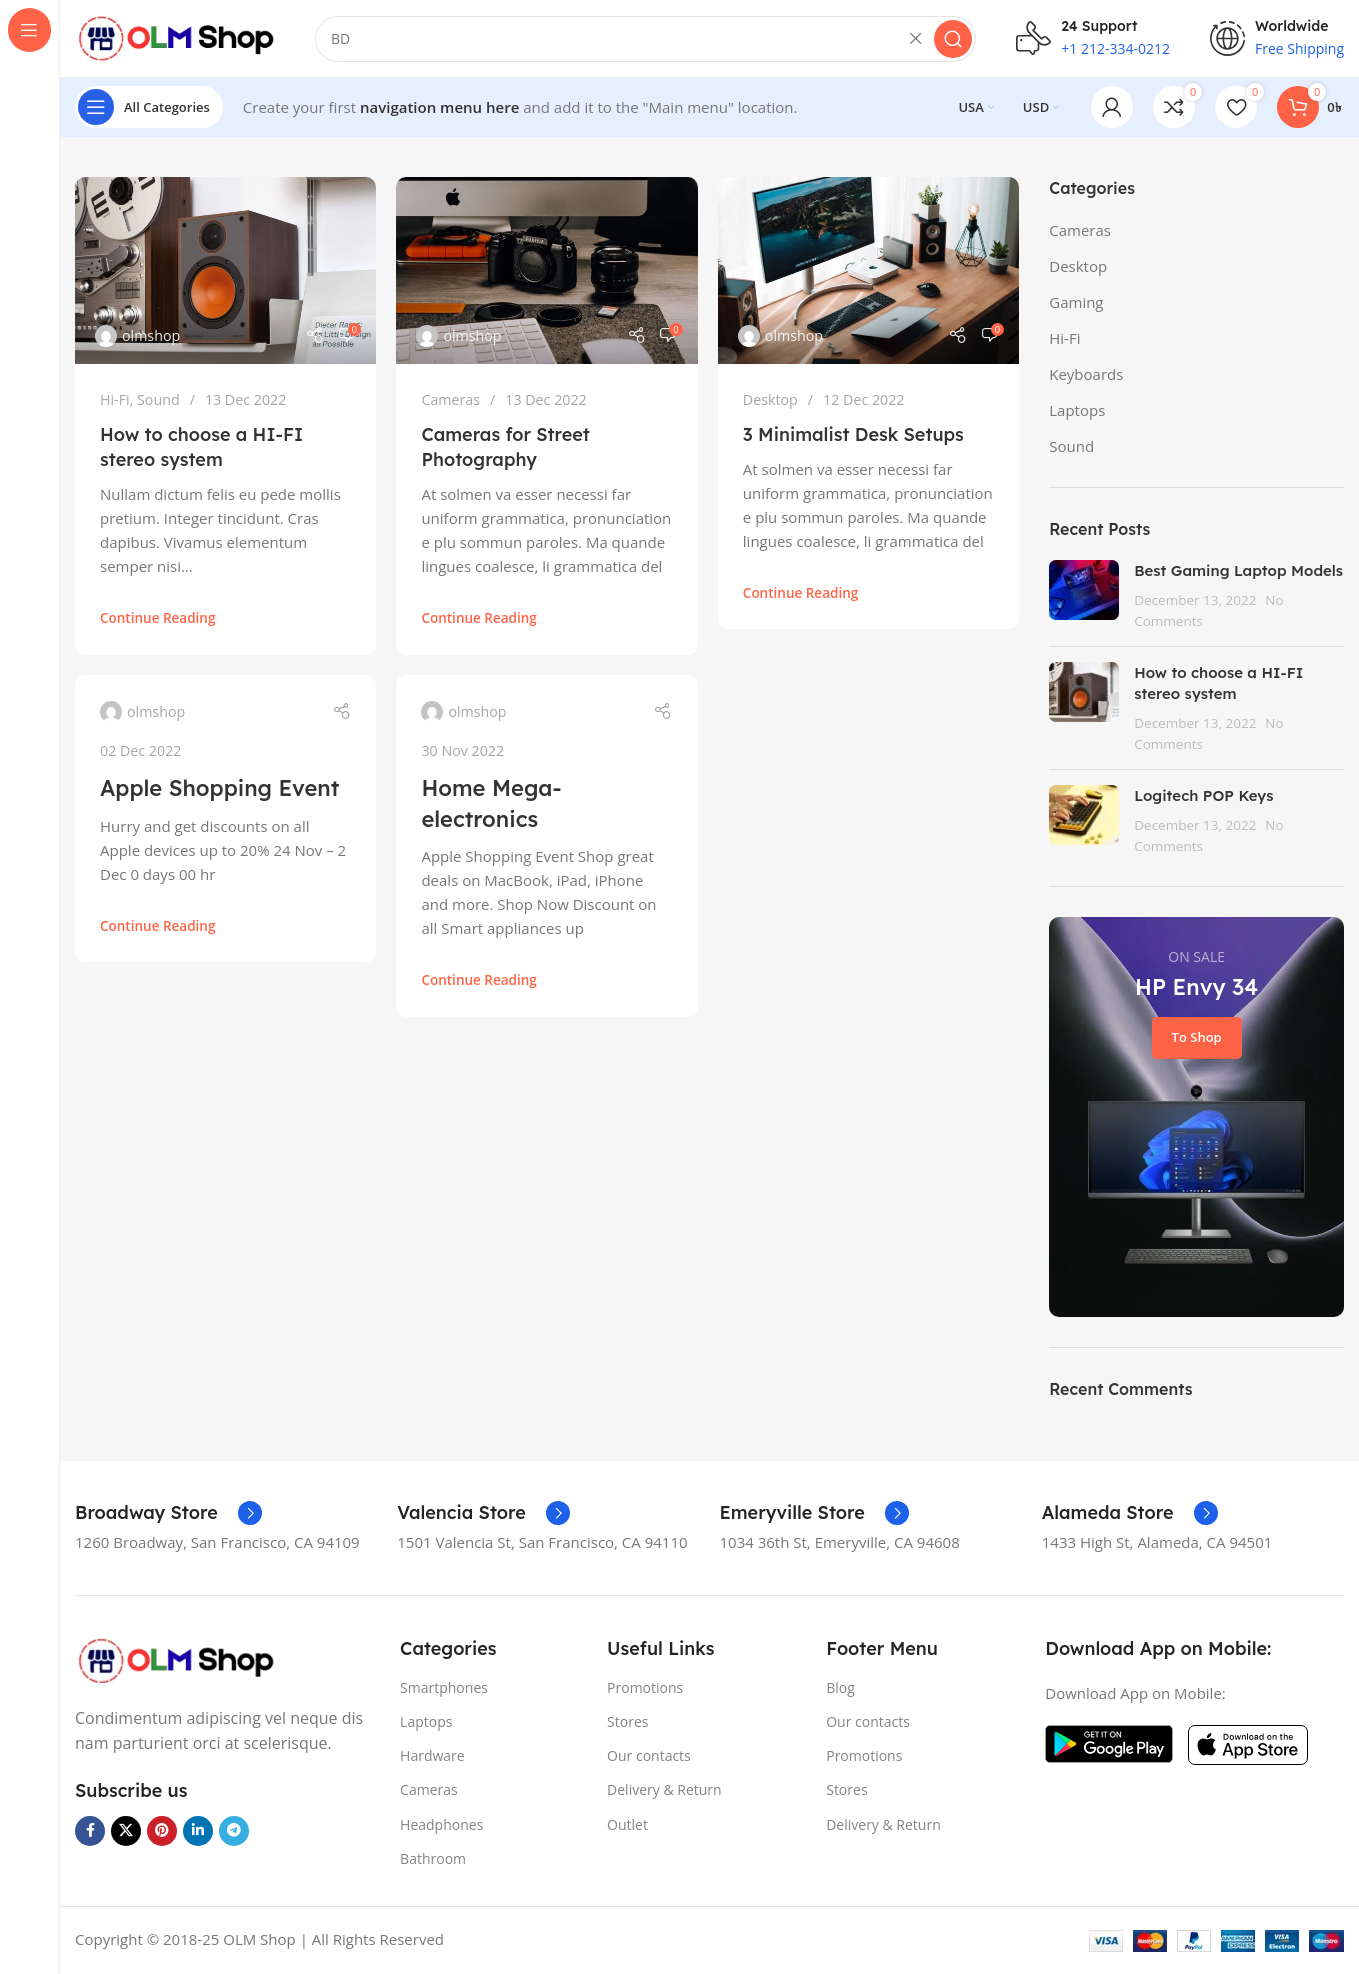  Describe the element at coordinates (168, 1515) in the screenshot. I see `[Infobox link]` at that location.